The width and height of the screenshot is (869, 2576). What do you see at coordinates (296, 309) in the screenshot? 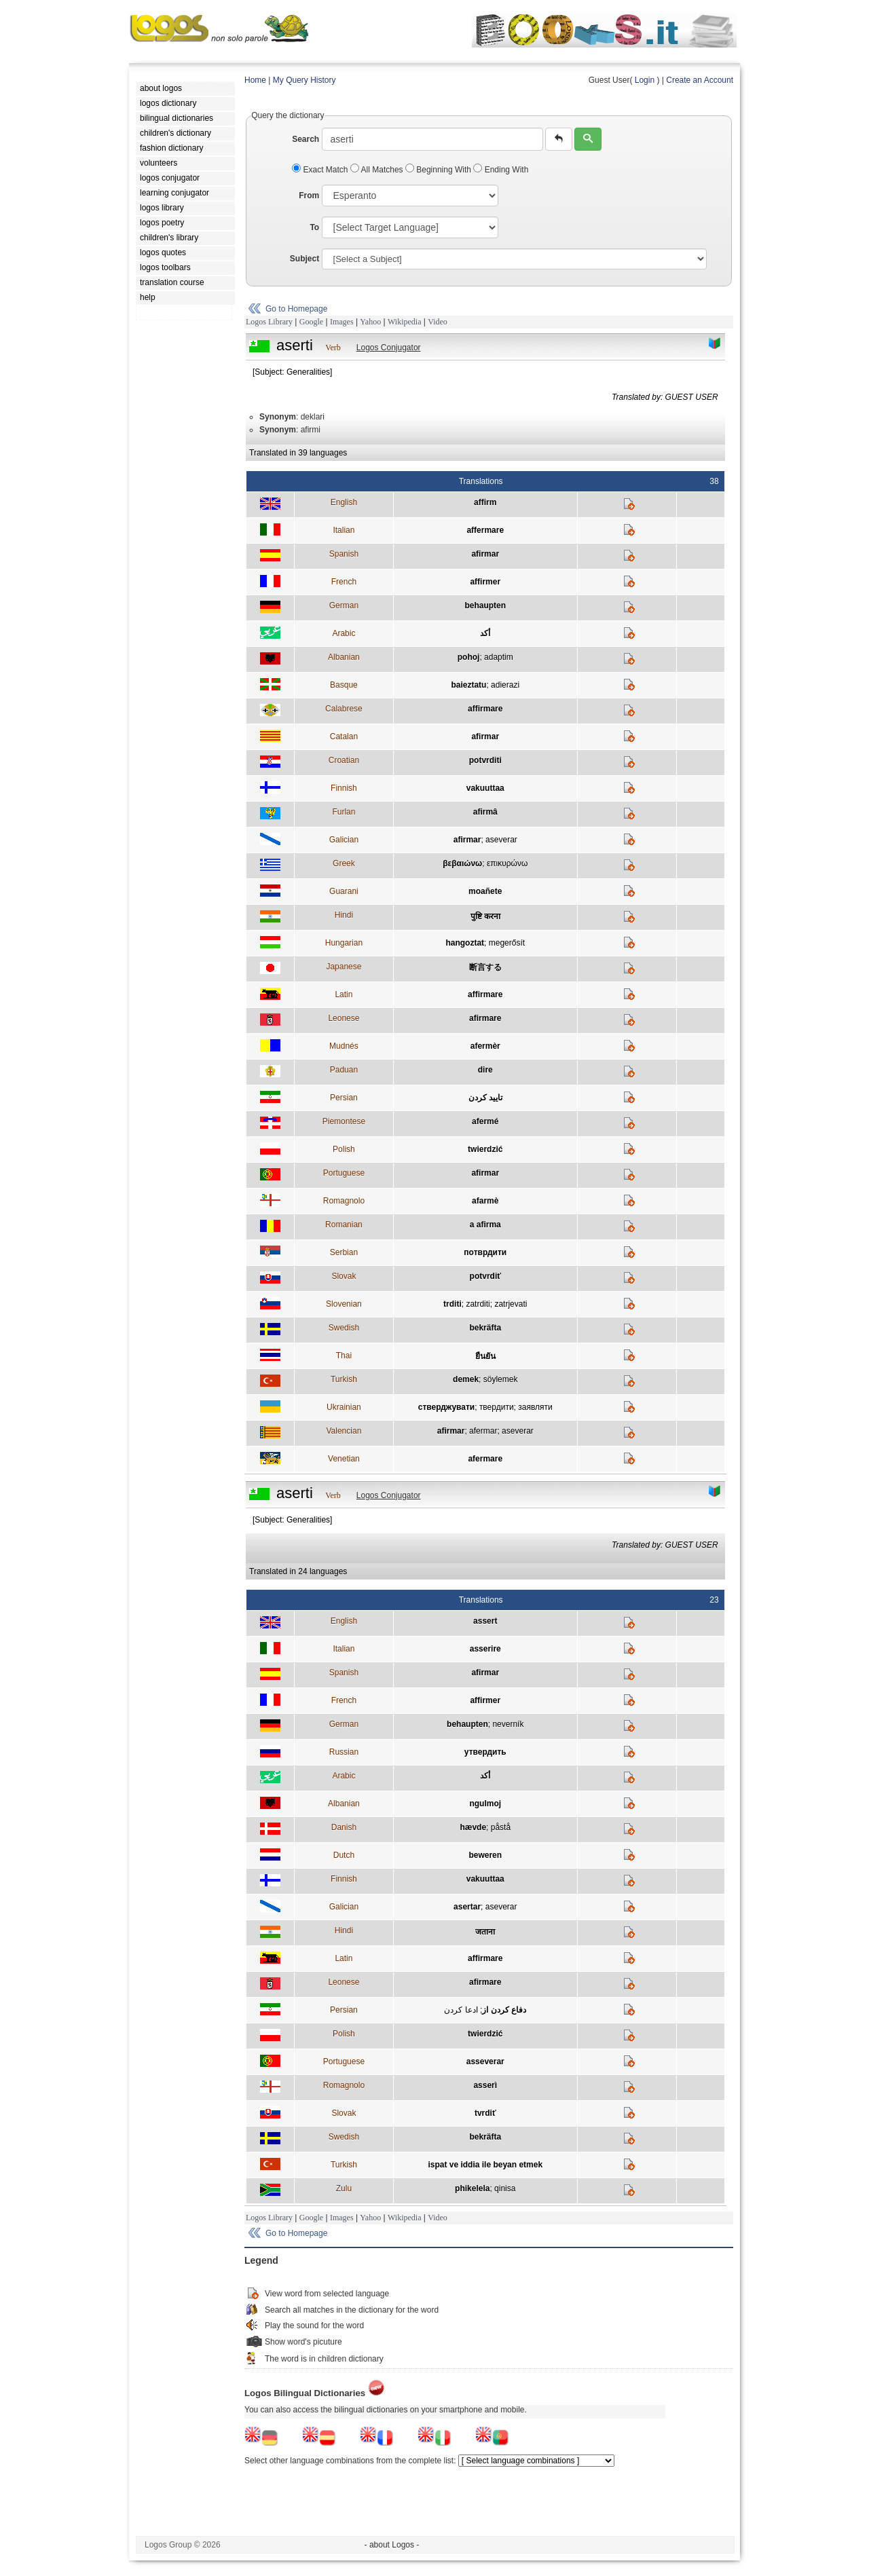
I see `Go to Homepage` at bounding box center [296, 309].